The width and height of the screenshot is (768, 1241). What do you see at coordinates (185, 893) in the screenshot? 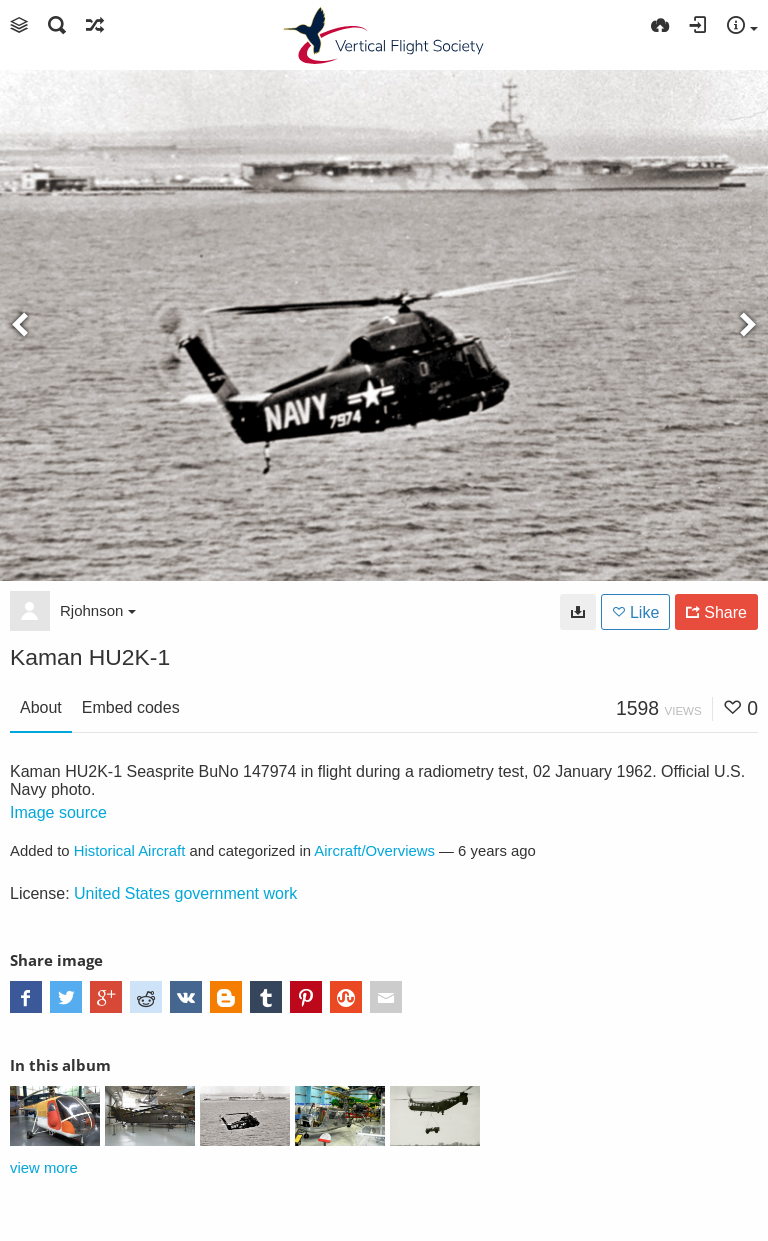
I see `United States government work` at bounding box center [185, 893].